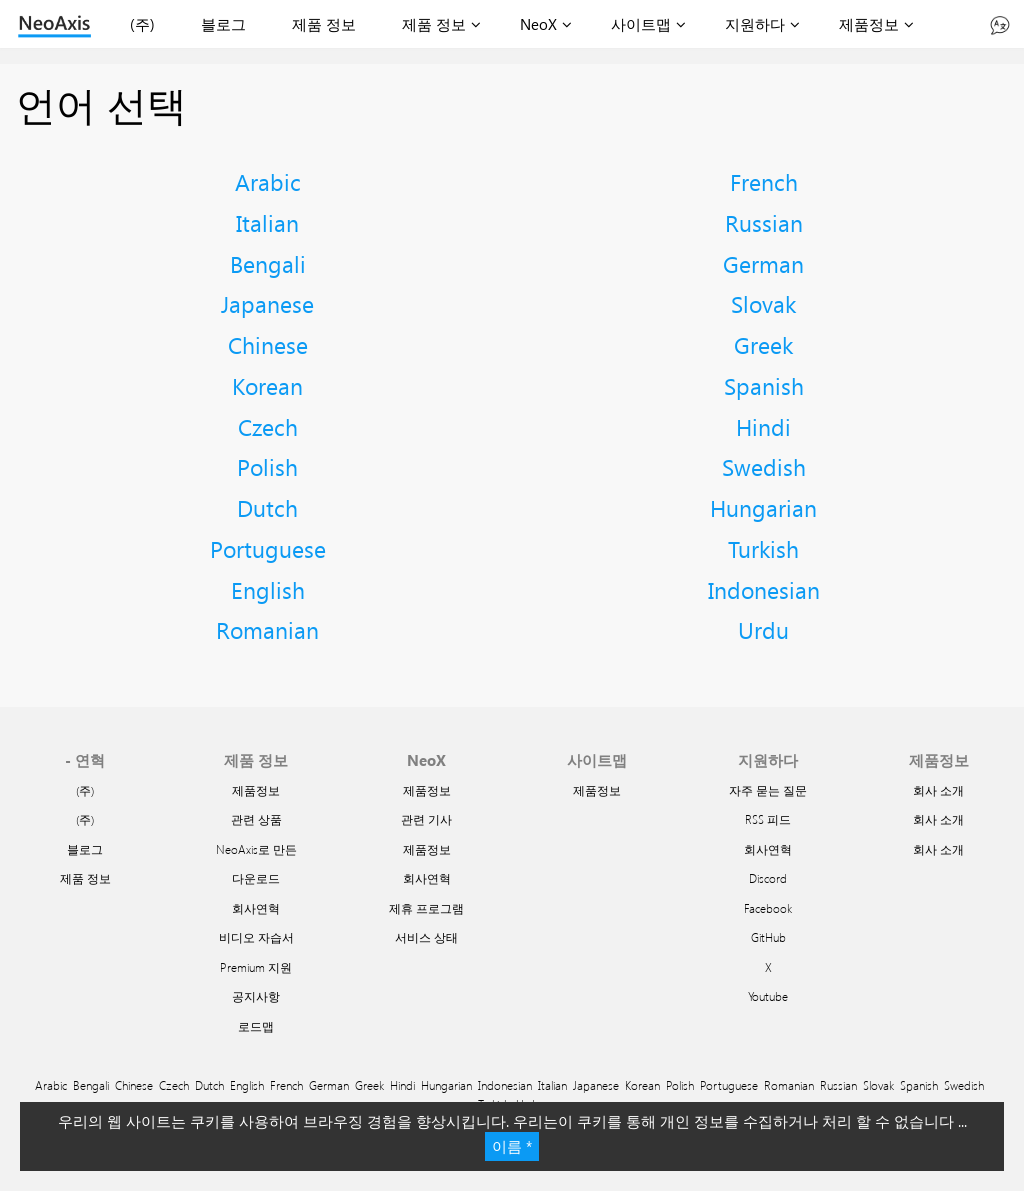 The image size is (1024, 1191). What do you see at coordinates (538, 24) in the screenshot?
I see `NeoX` at bounding box center [538, 24].